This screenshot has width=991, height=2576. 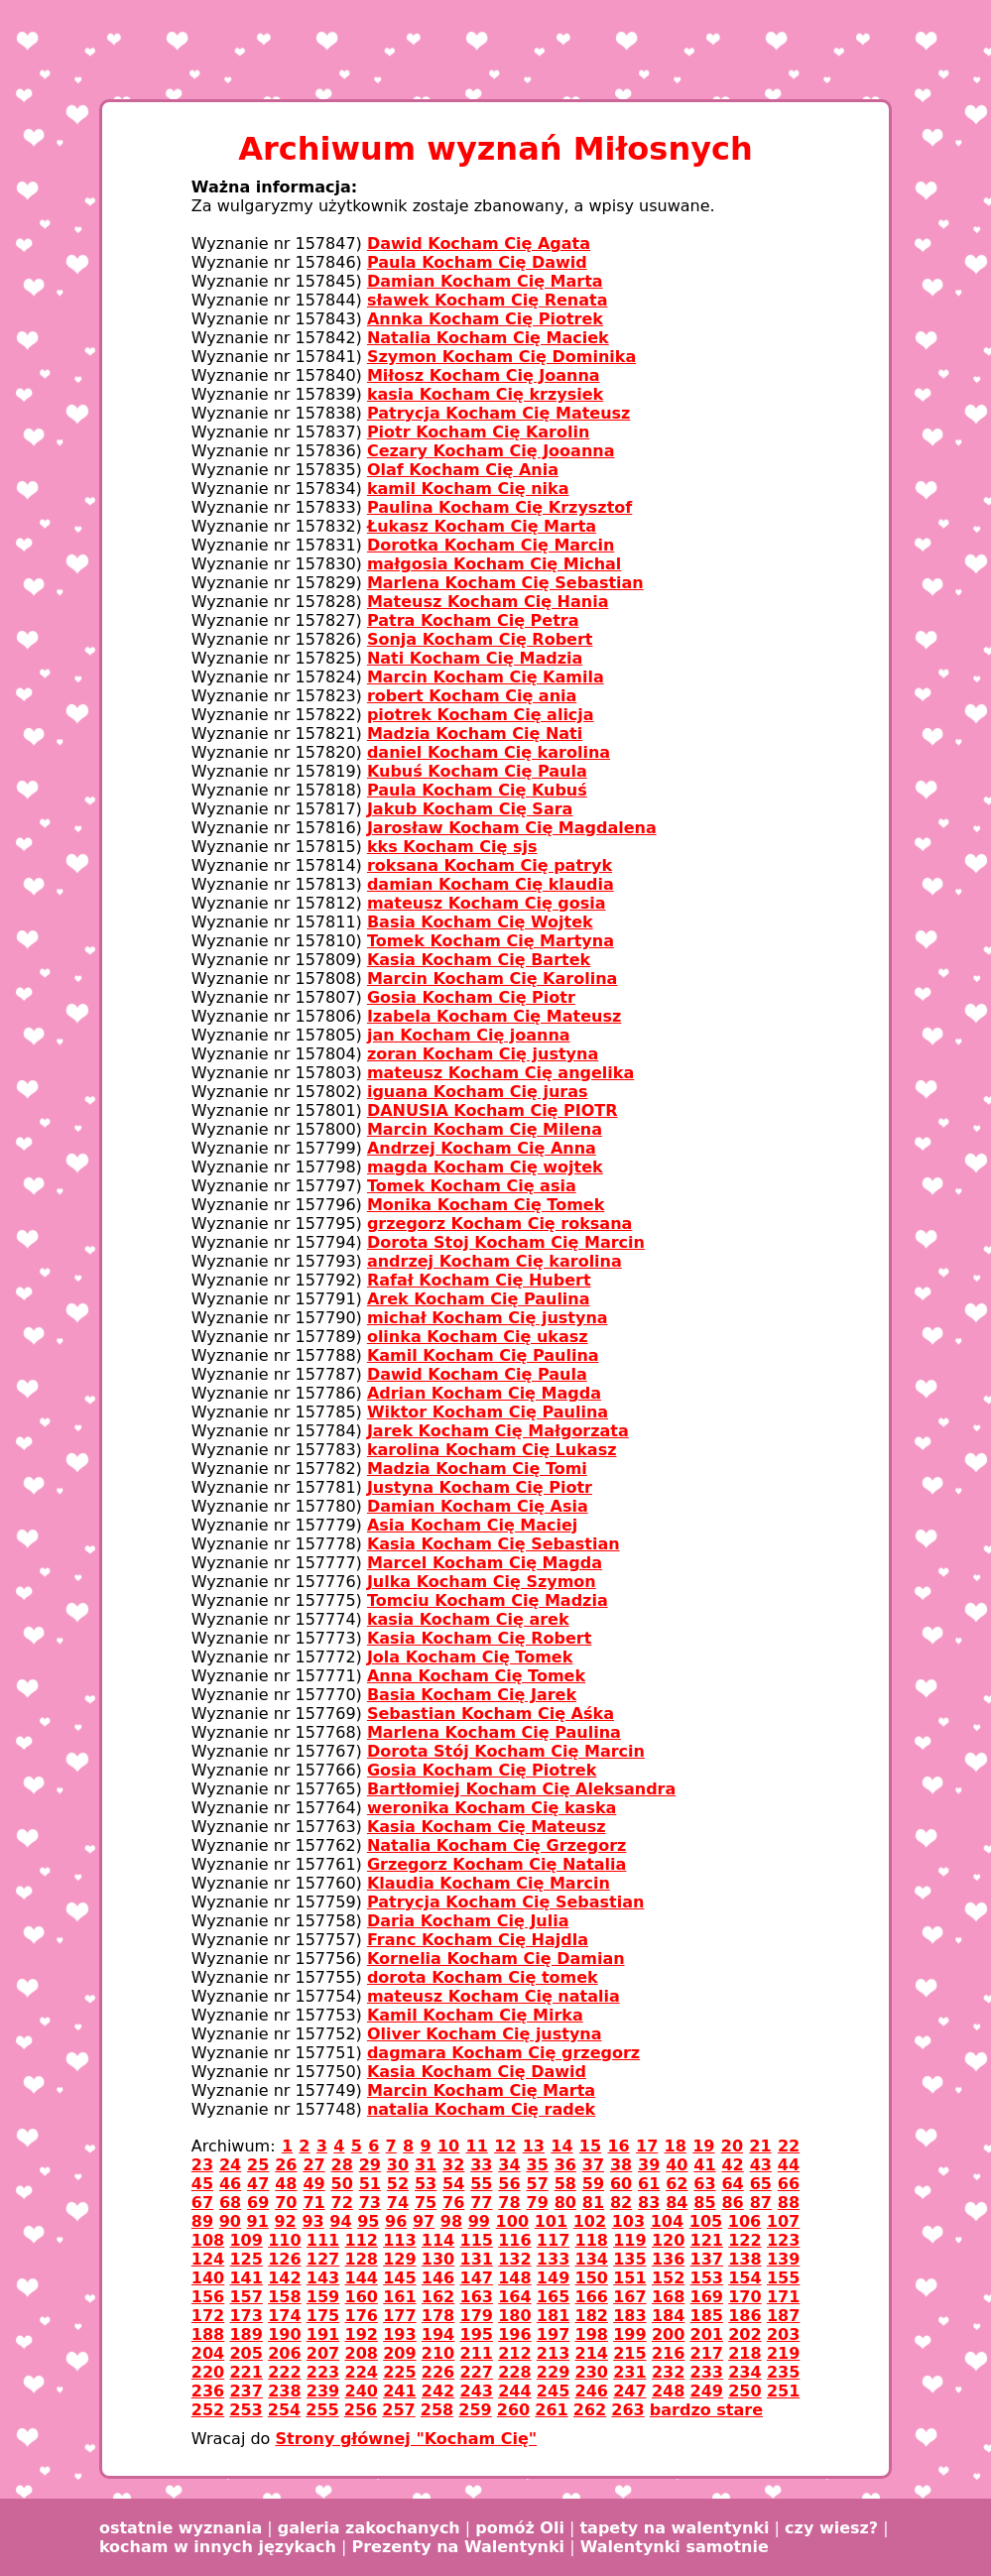 What do you see at coordinates (438, 2372) in the screenshot?
I see `226` at bounding box center [438, 2372].